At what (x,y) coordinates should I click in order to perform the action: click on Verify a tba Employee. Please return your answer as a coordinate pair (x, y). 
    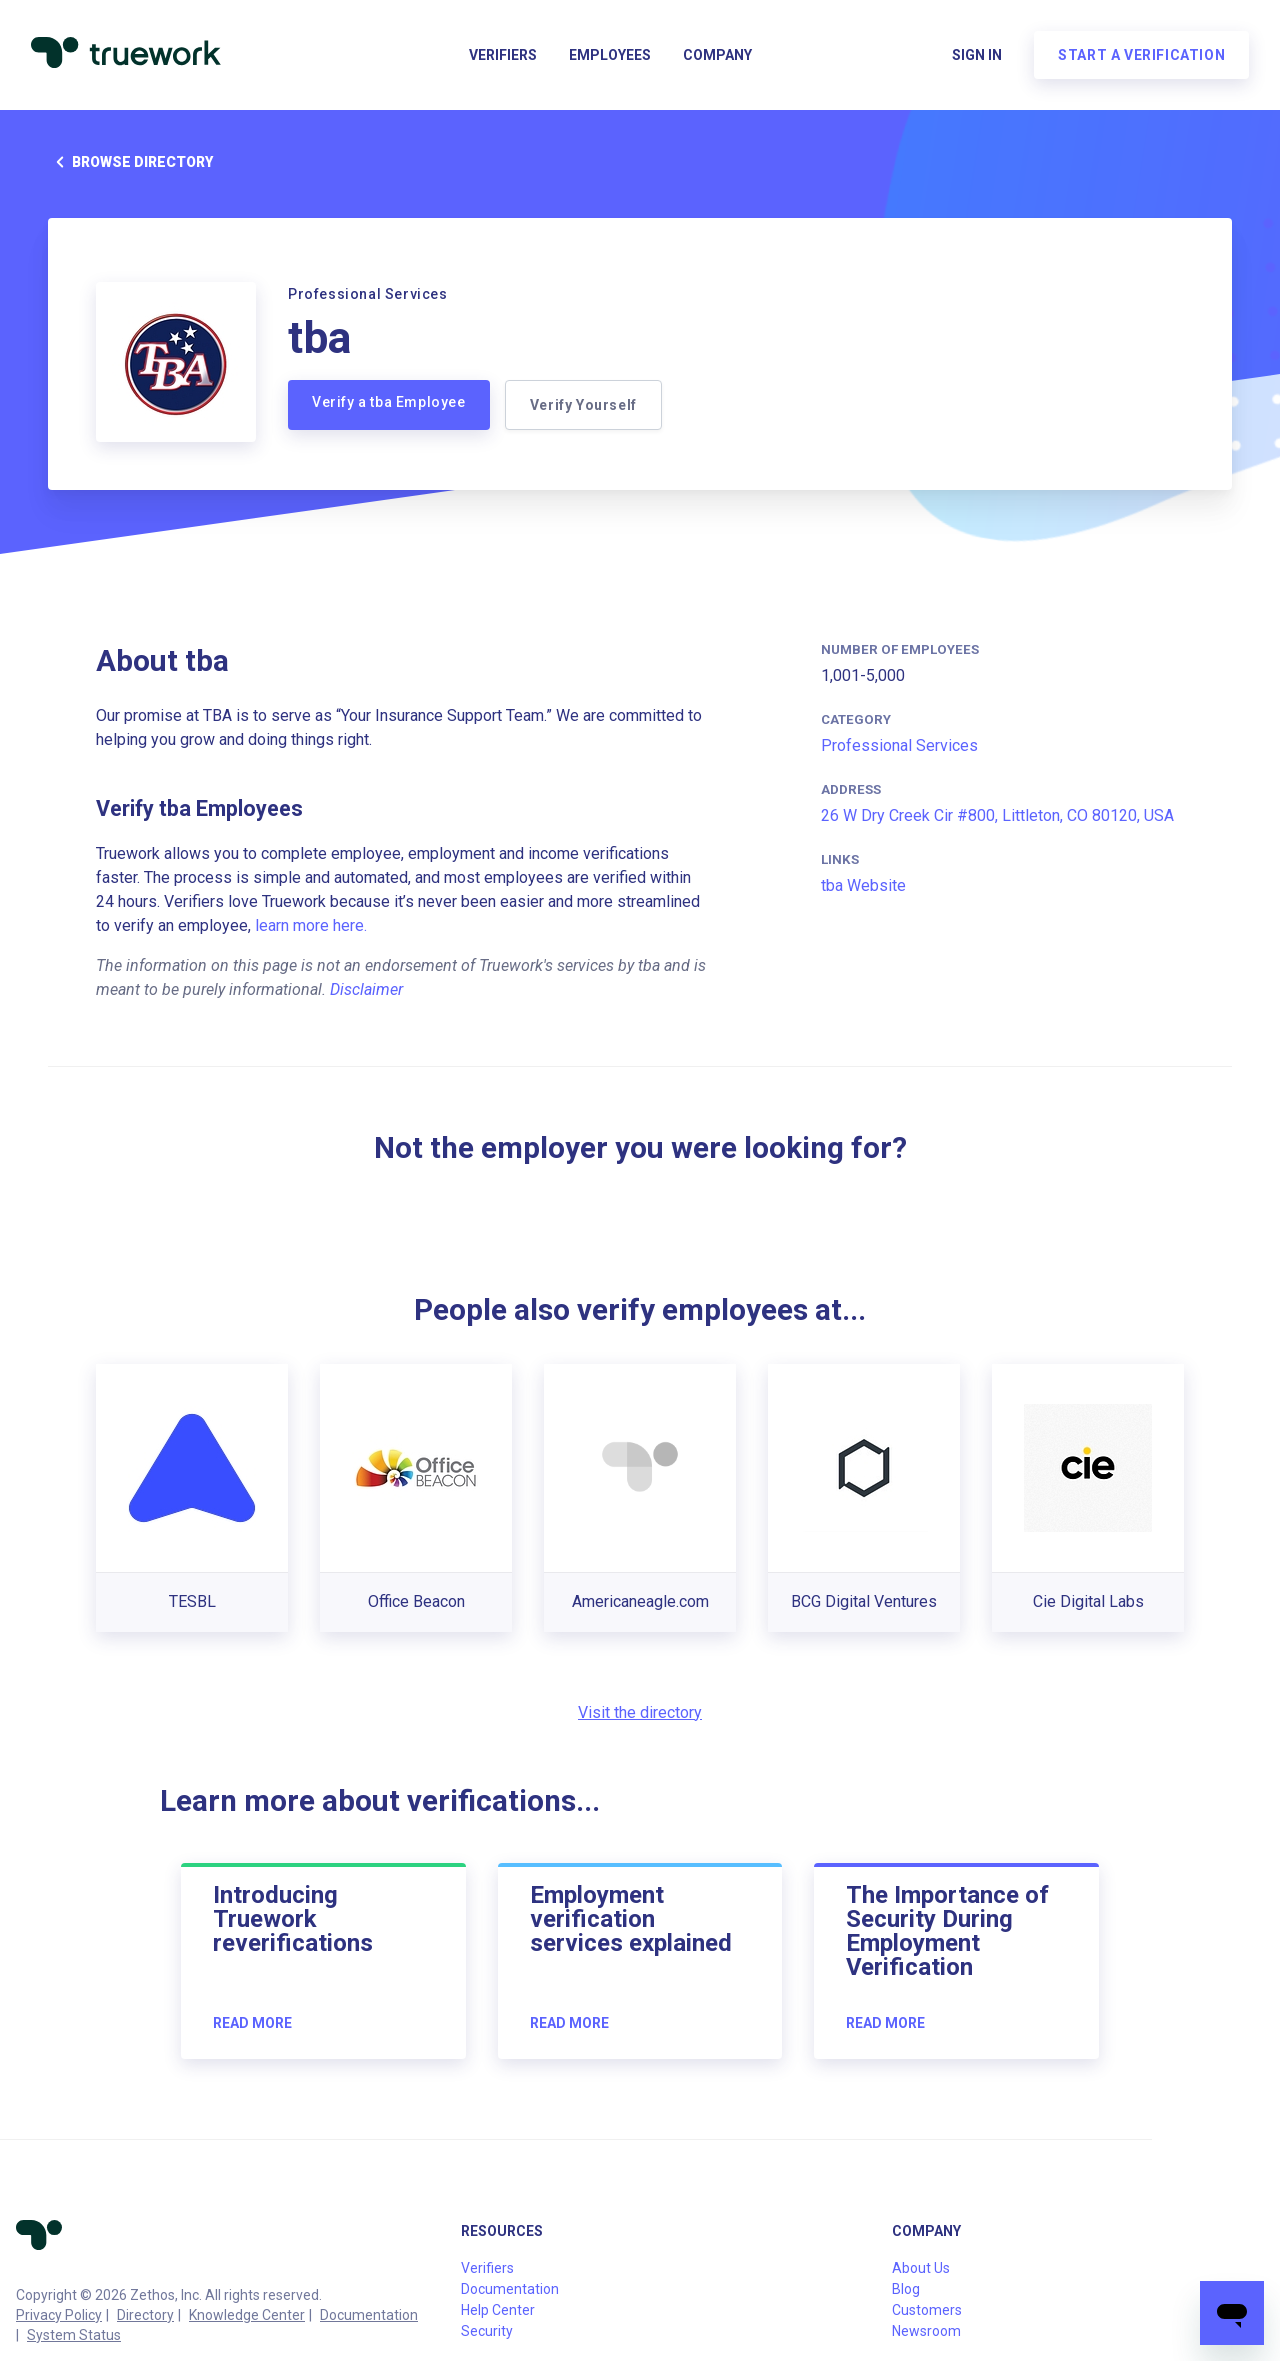
    Looking at the image, I should click on (389, 402).